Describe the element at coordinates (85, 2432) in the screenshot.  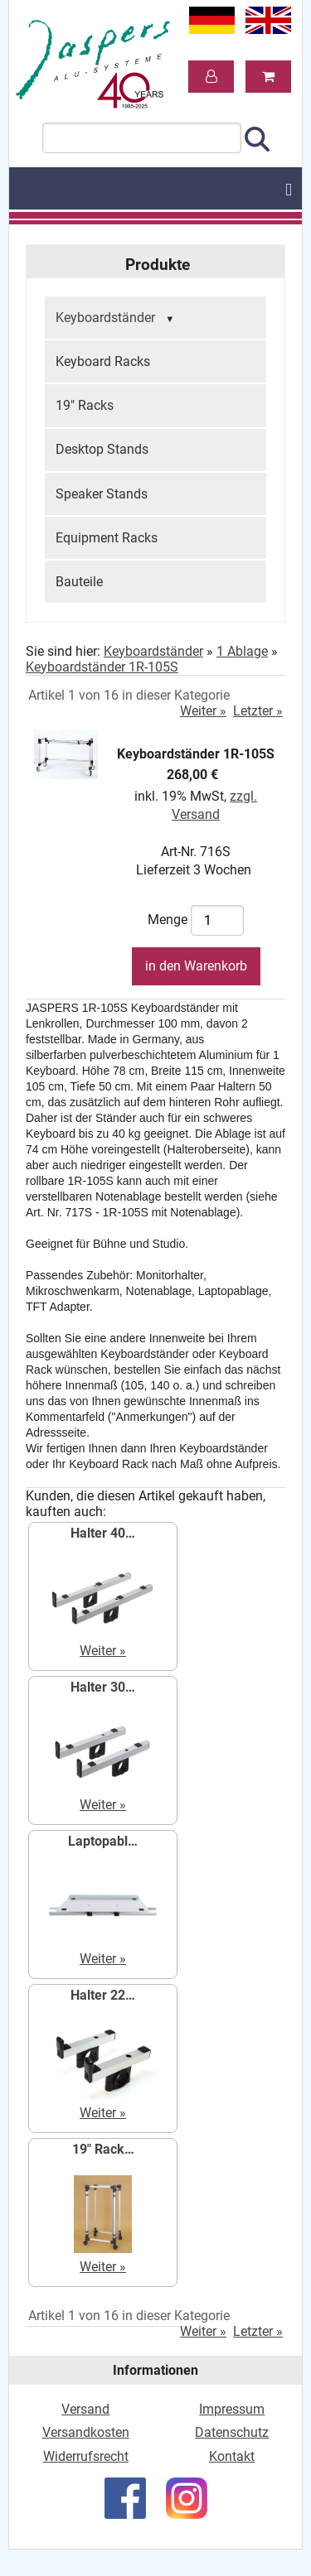
I see `Versandkosten` at that location.